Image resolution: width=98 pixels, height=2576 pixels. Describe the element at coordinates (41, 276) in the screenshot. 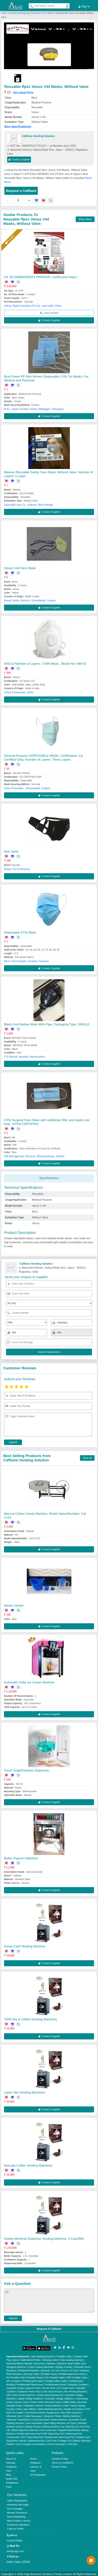

I see `UV 3D EMBROIDERY PRINTER ( i3200 print head )` at that location.